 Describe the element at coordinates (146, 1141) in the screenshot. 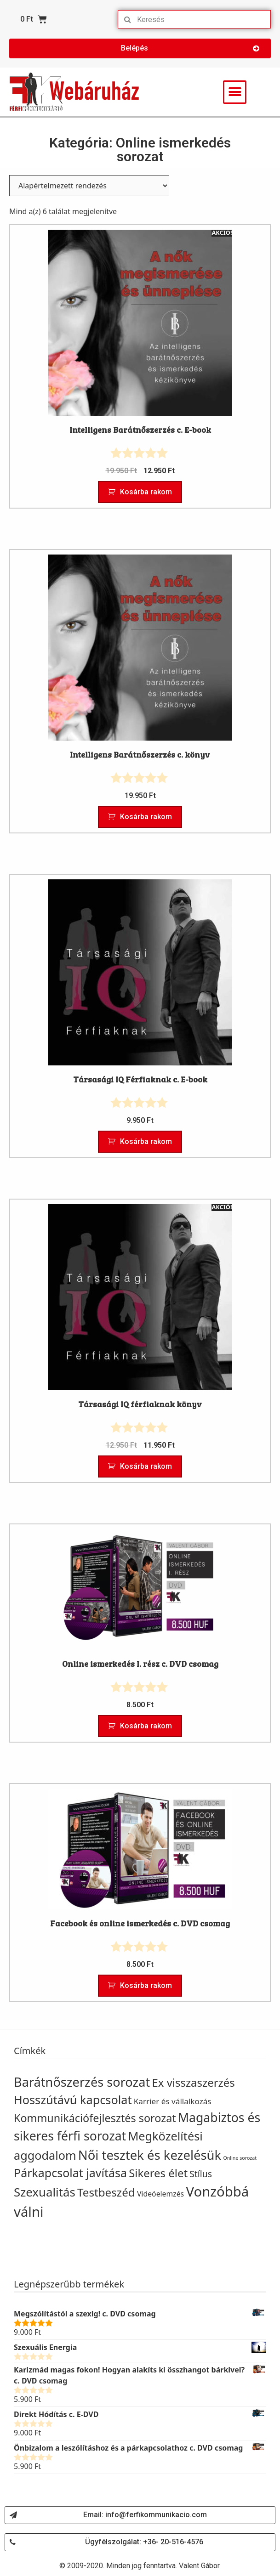

I see `Kosárba rakom [“Társasági IQ Férfiaknak c. E-book” kosárba helyezése]` at that location.